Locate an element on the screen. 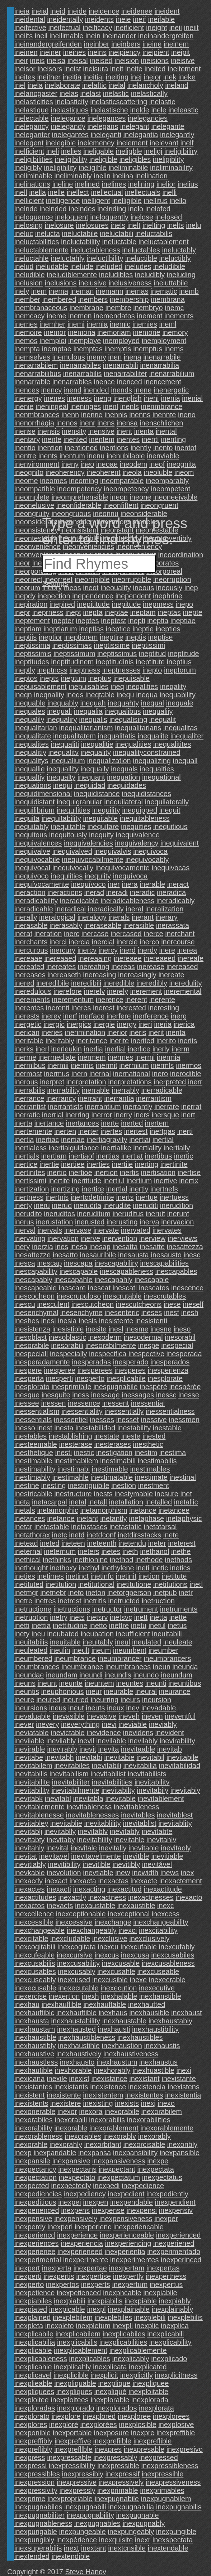 The height and width of the screenshot is (2576, 211). inereaeed is located at coordinates (159, 958).